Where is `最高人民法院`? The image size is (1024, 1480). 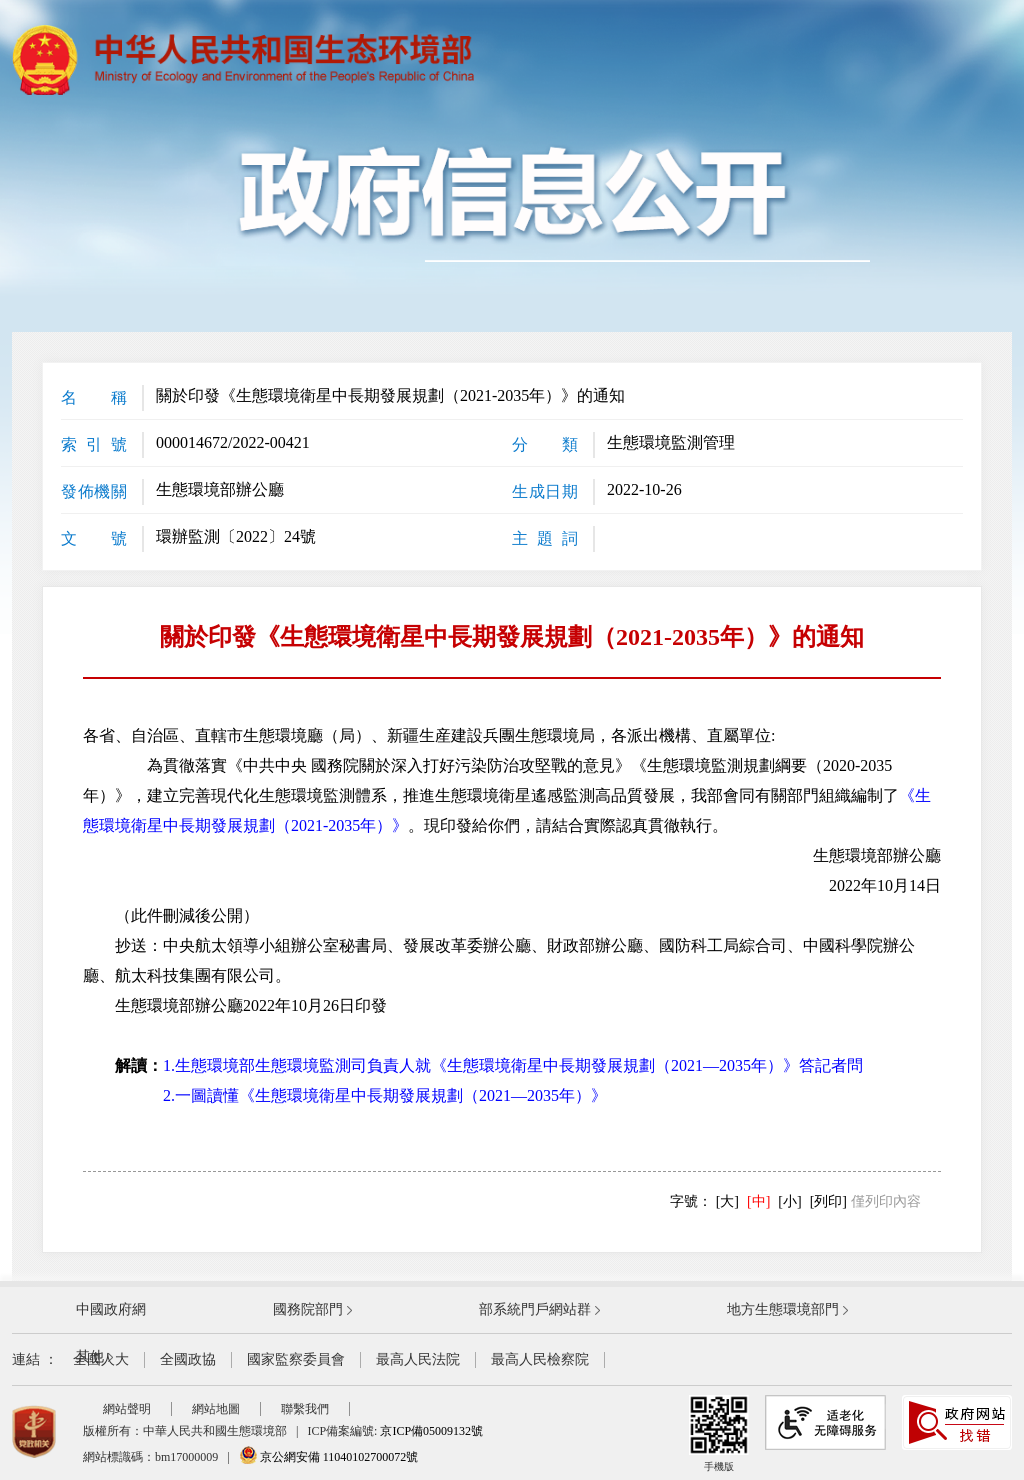
最高人民法院 is located at coordinates (418, 1359).